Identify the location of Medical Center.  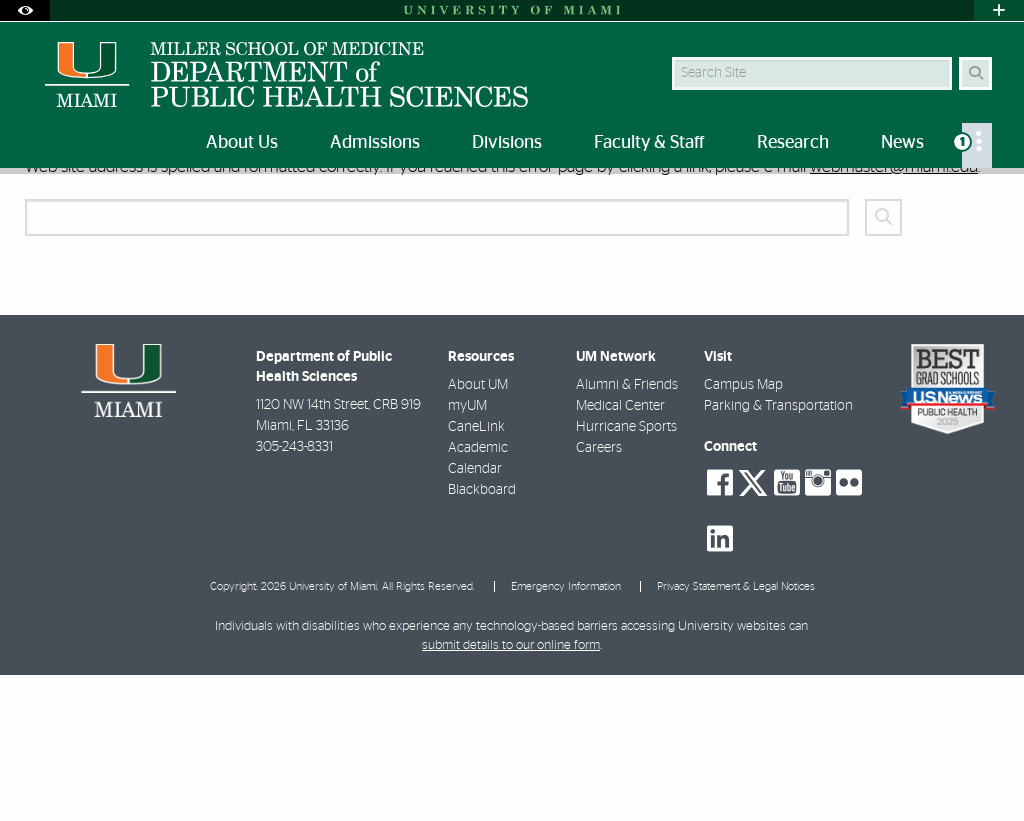
(620, 552).